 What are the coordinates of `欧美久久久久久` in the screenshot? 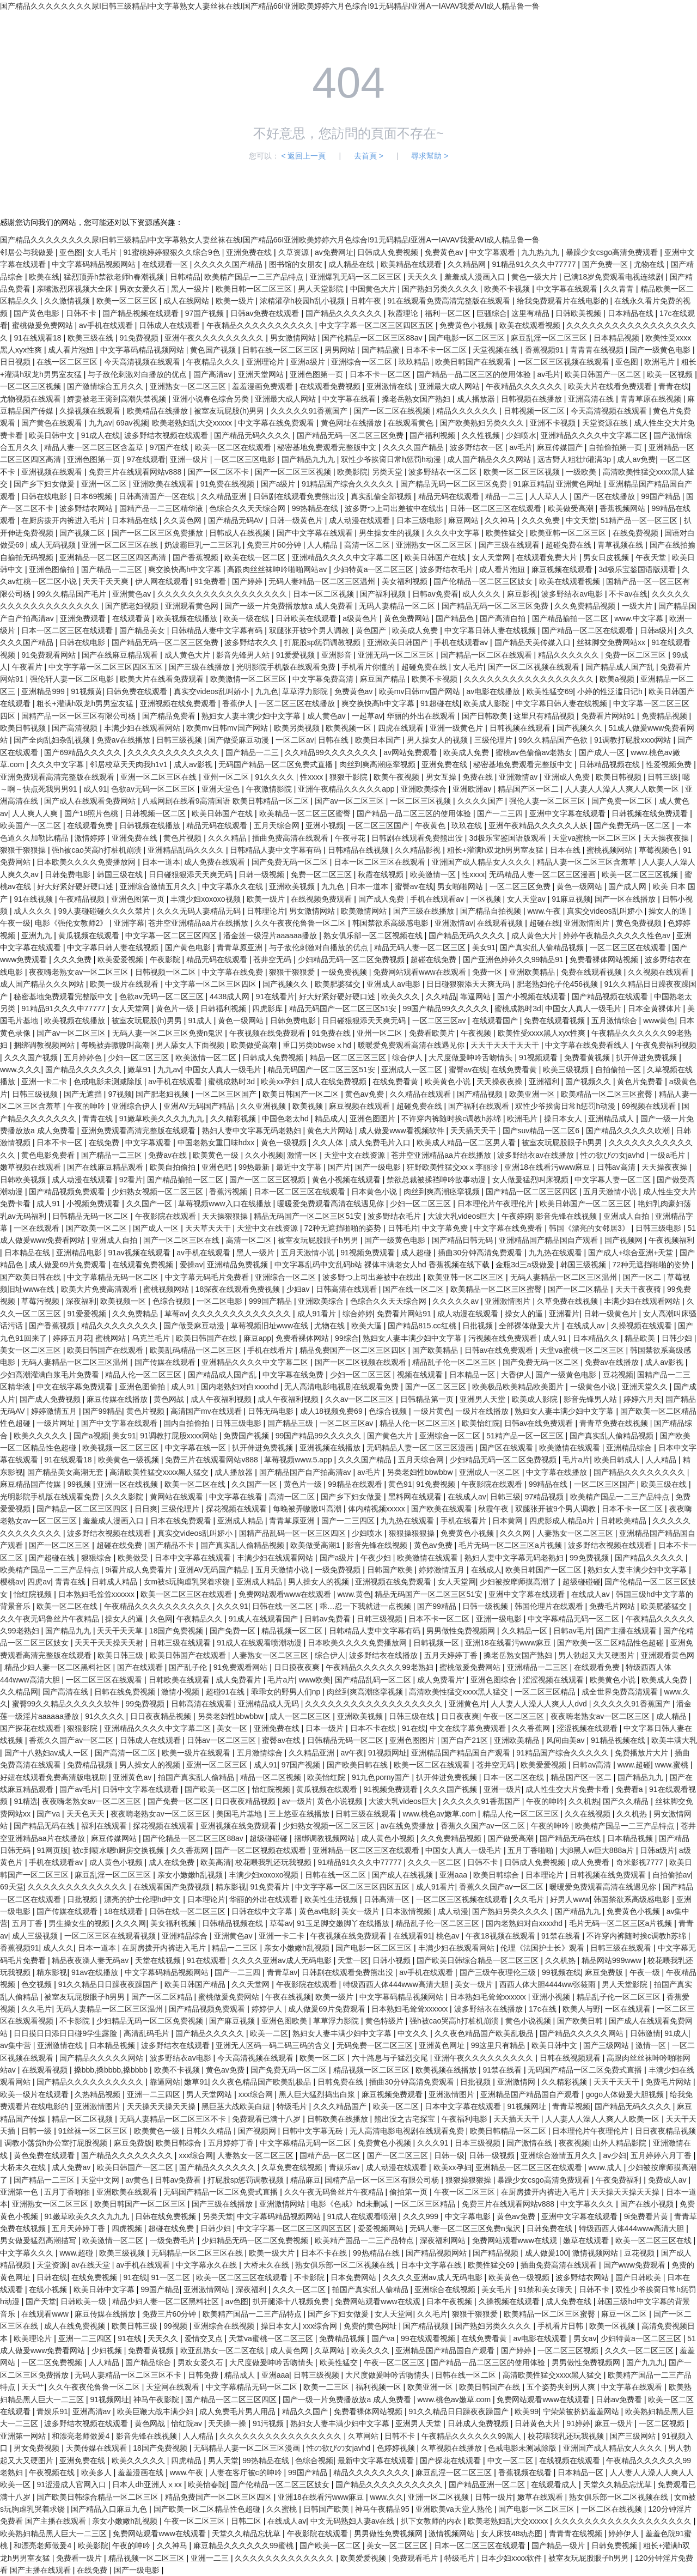 It's located at (41, 1435).